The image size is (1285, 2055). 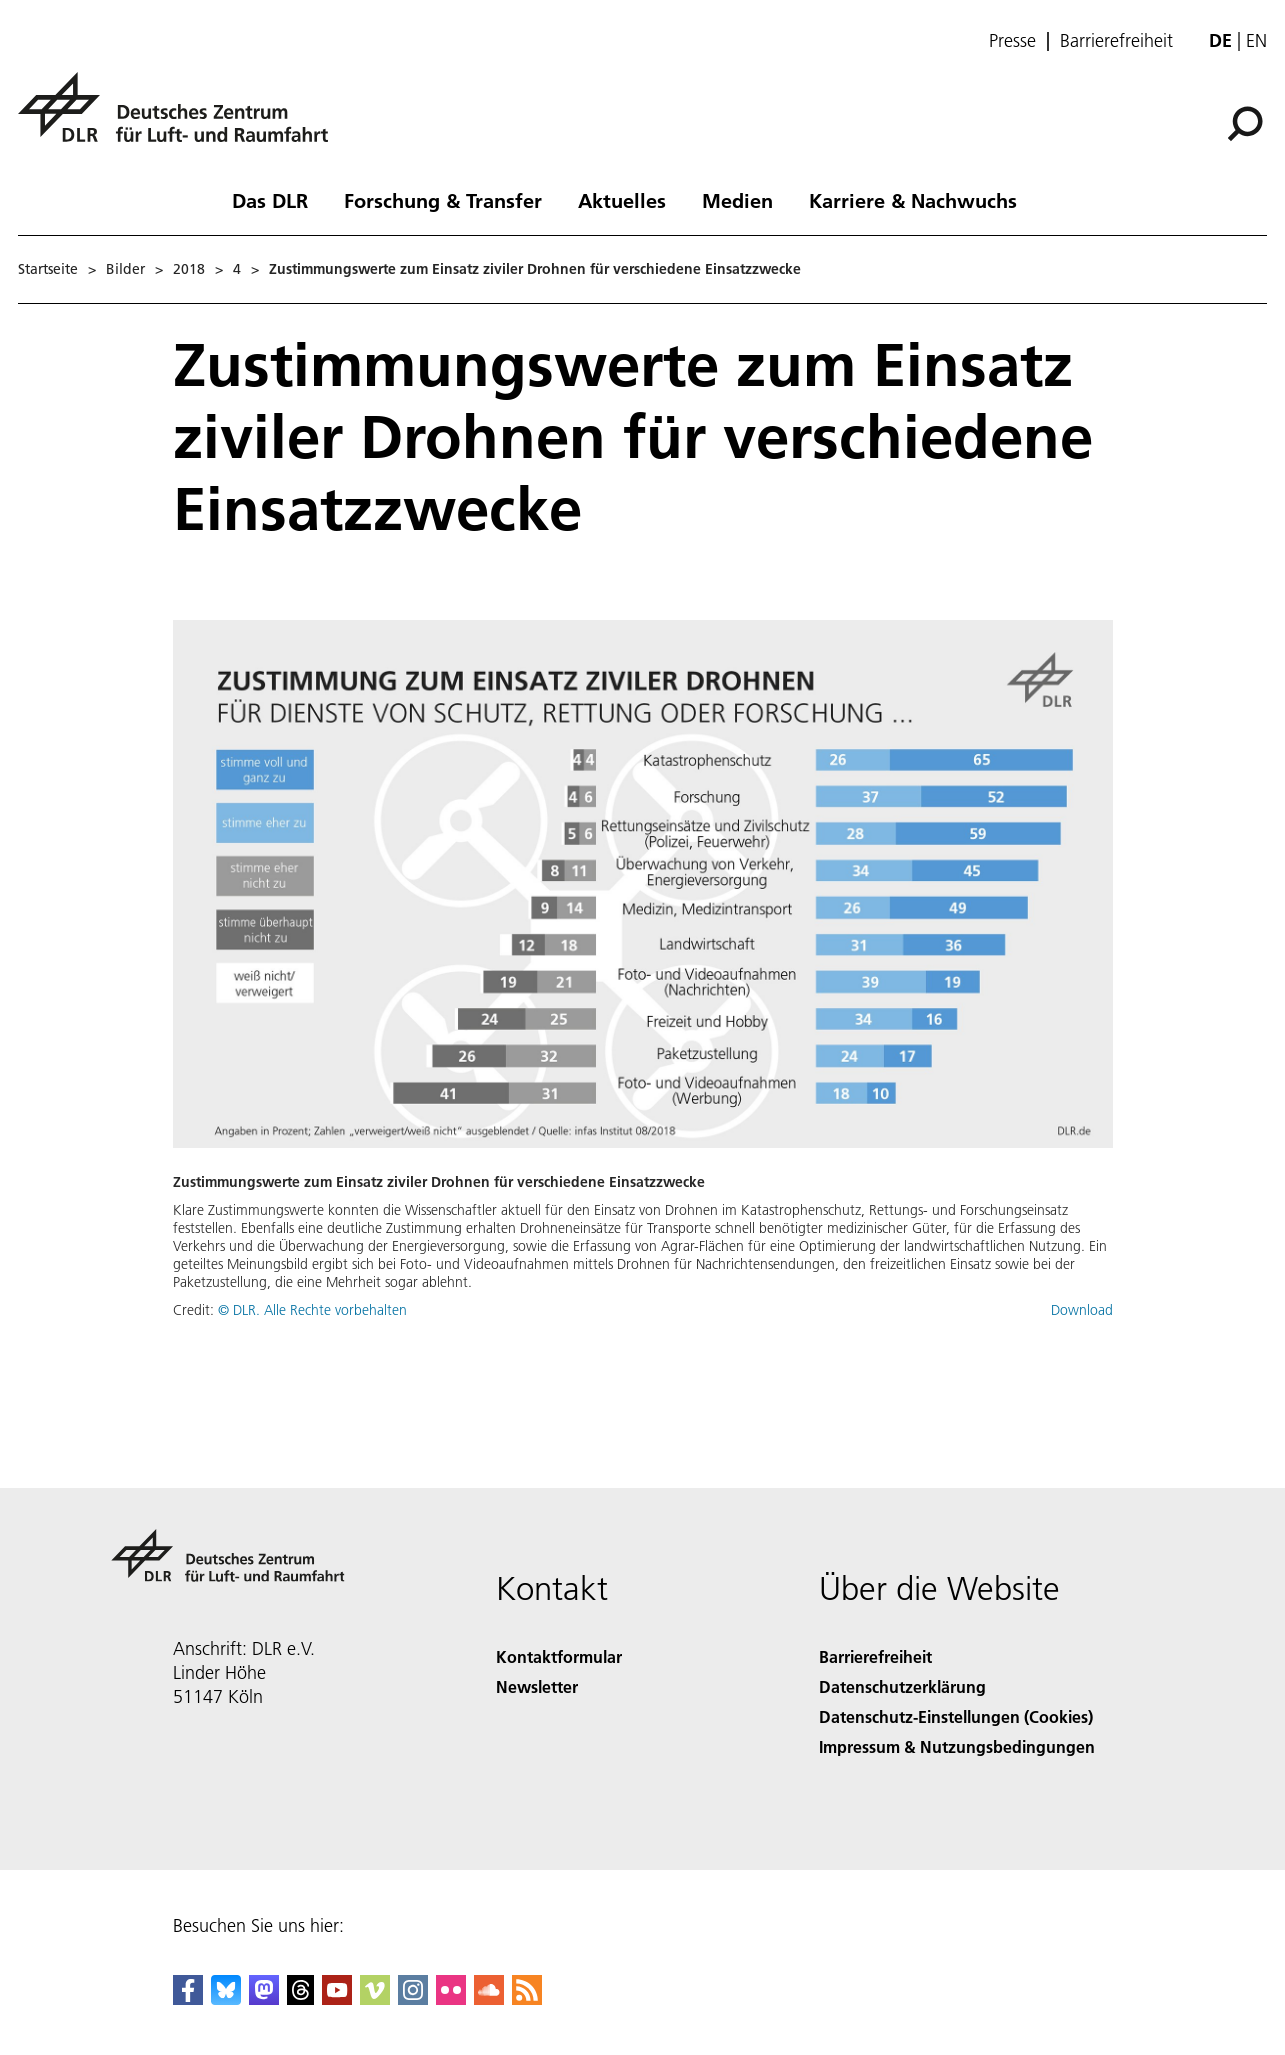 I want to click on 2018, so click(x=189, y=269).